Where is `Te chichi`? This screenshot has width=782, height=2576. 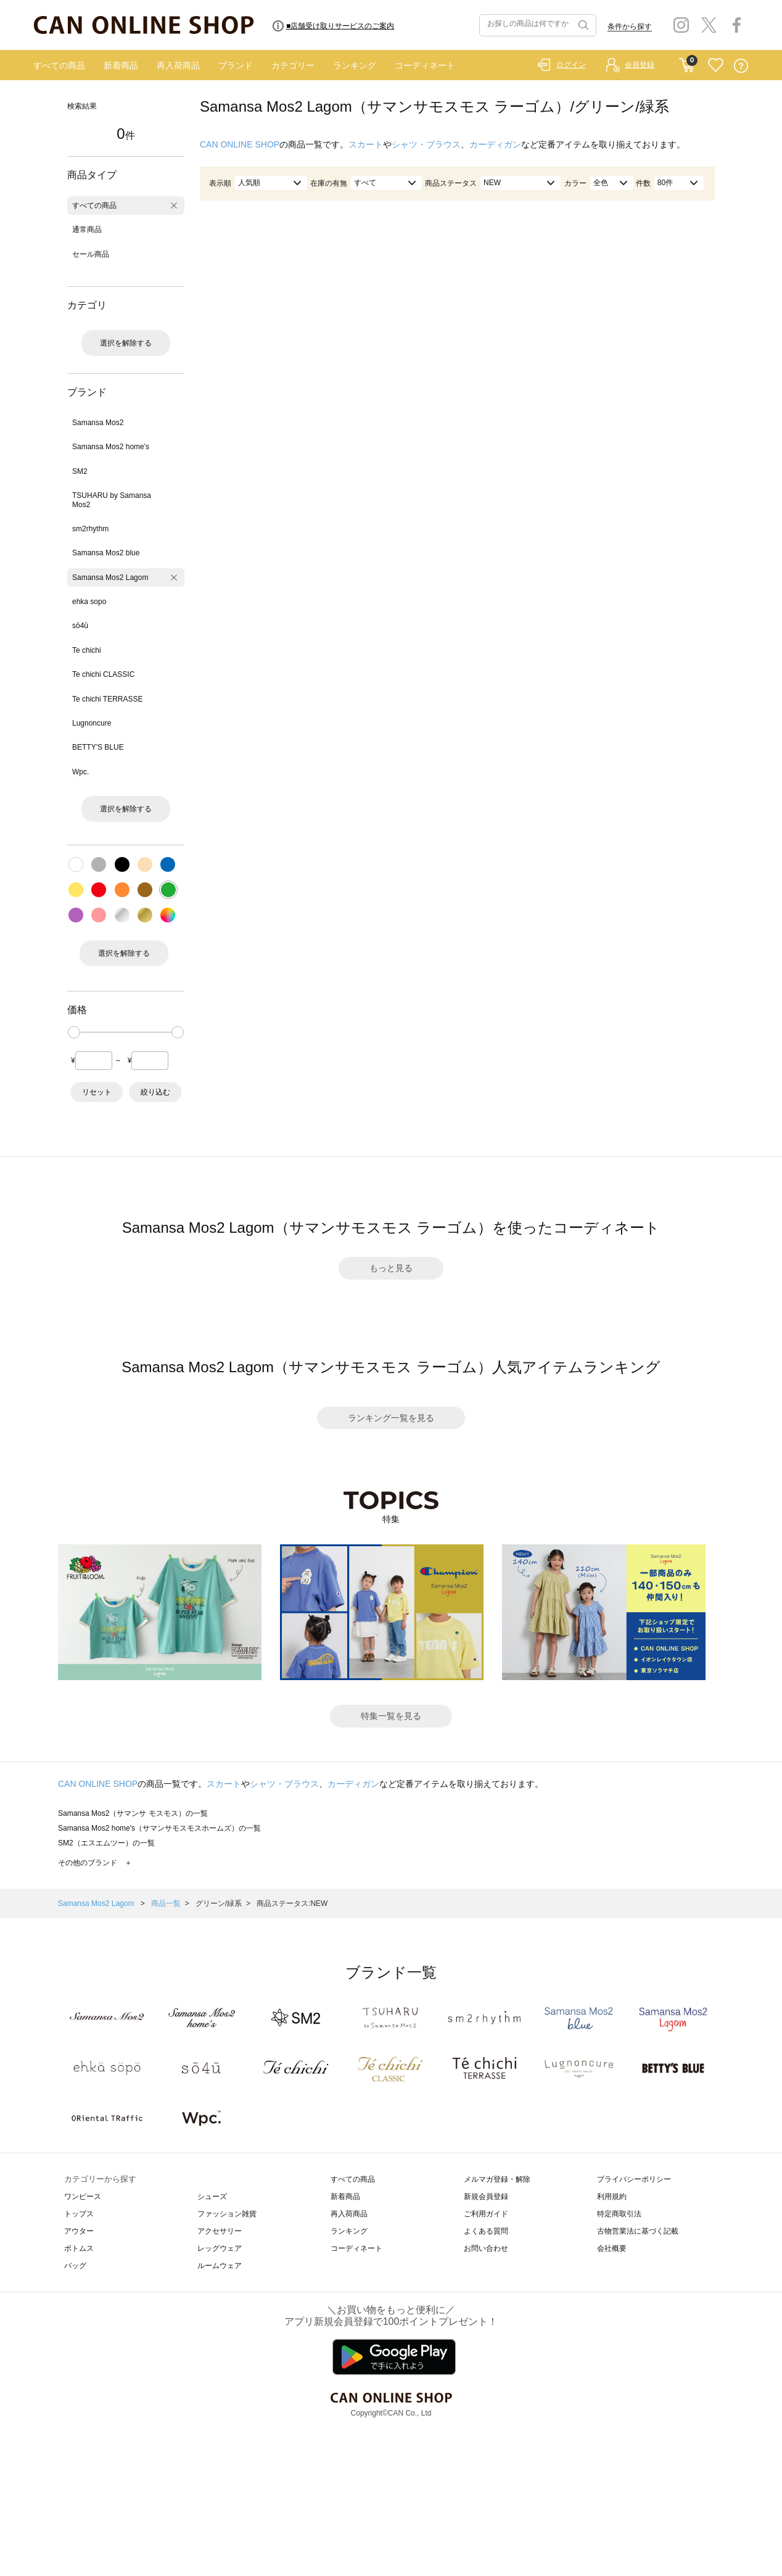
Te chichi is located at coordinates (86, 650).